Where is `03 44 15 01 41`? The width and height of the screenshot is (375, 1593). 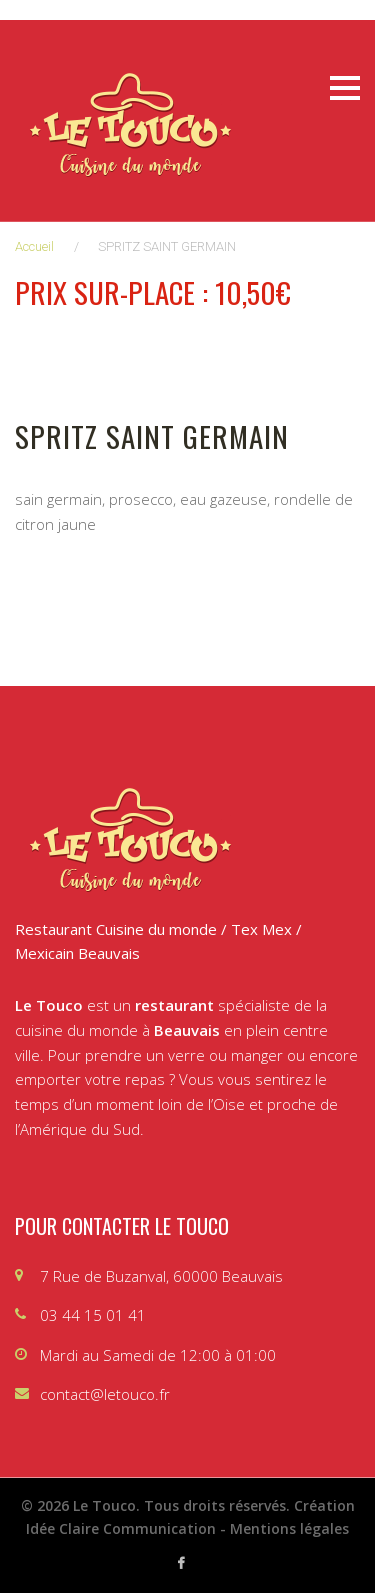
03 44 15 01 41 is located at coordinates (93, 1315).